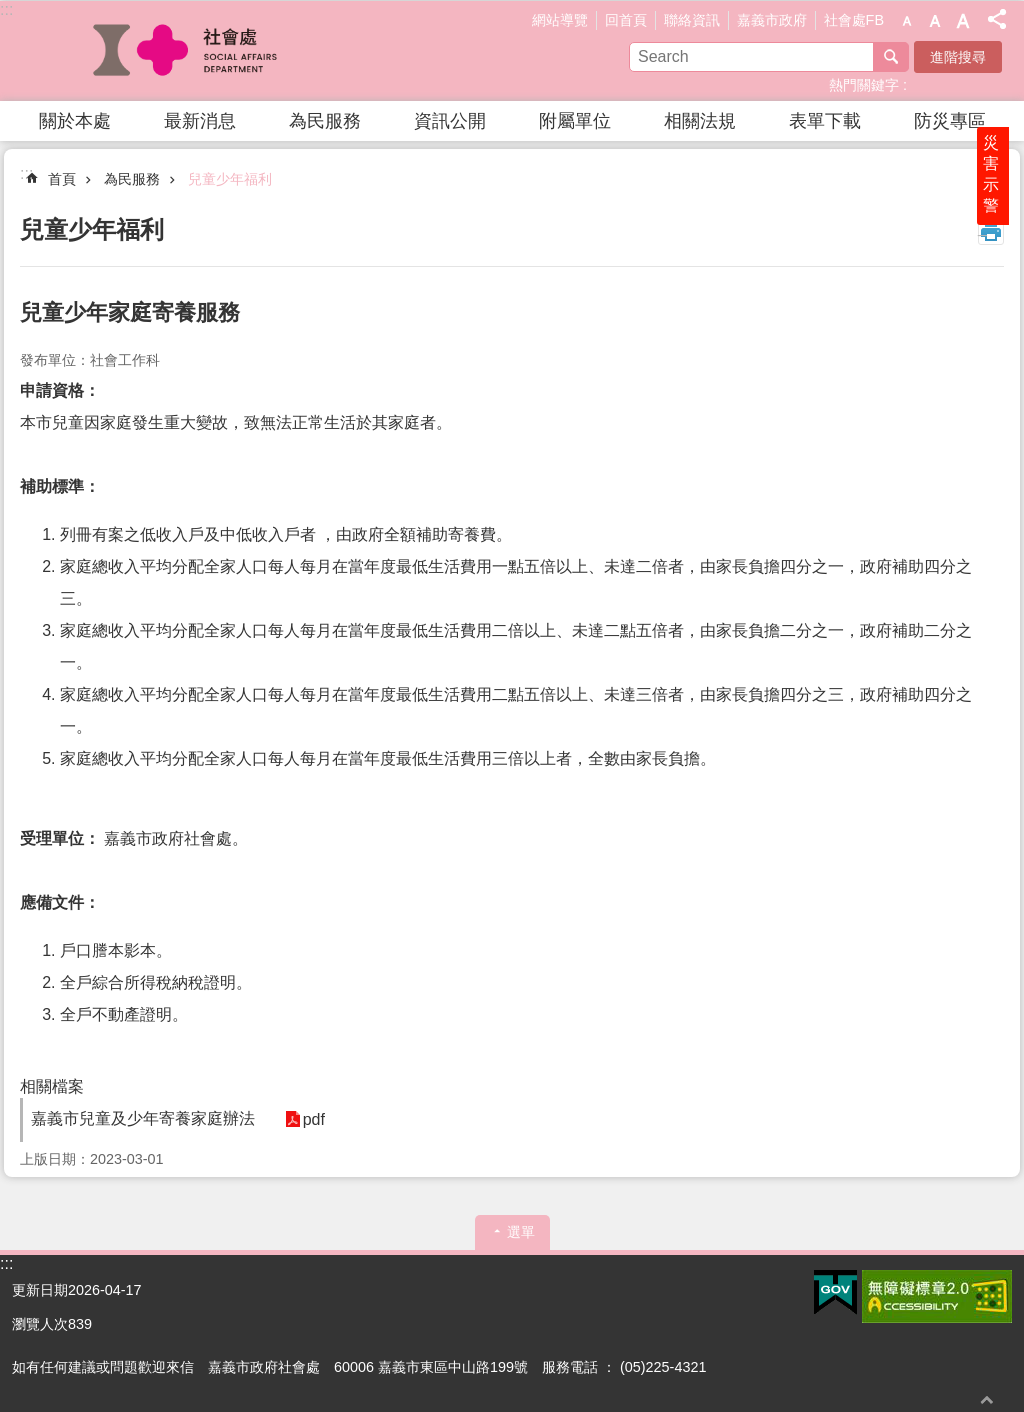 Image resolution: width=1024 pixels, height=1412 pixels. Describe the element at coordinates (52, 1086) in the screenshot. I see `相關檔案` at that location.